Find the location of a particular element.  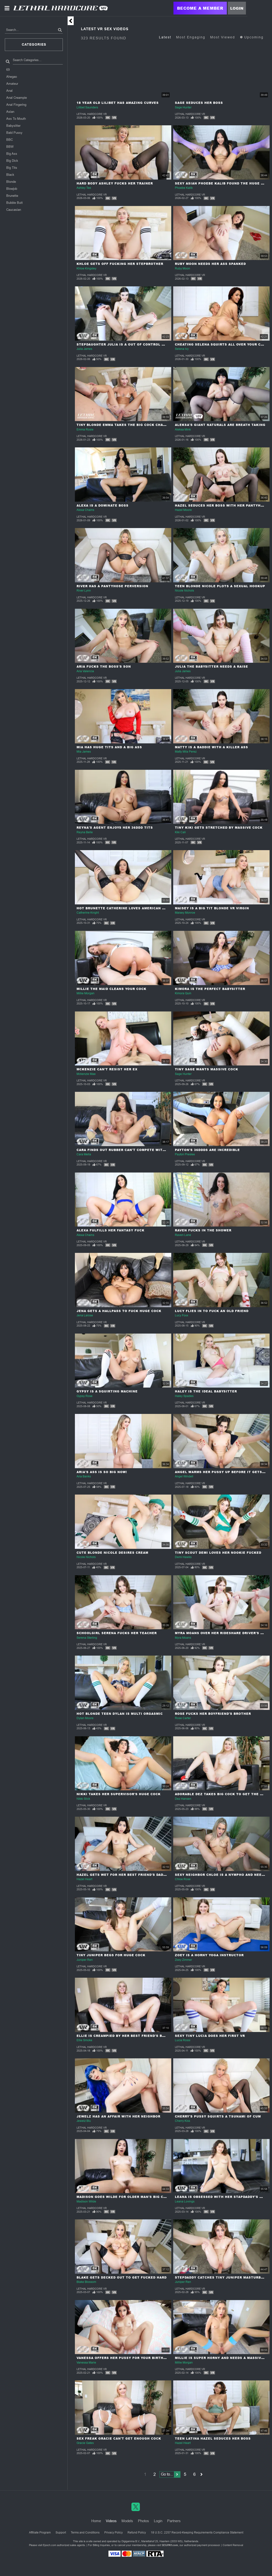

Blake Gets Decked Out To Get Fucked Hard is located at coordinates (122, 2277).